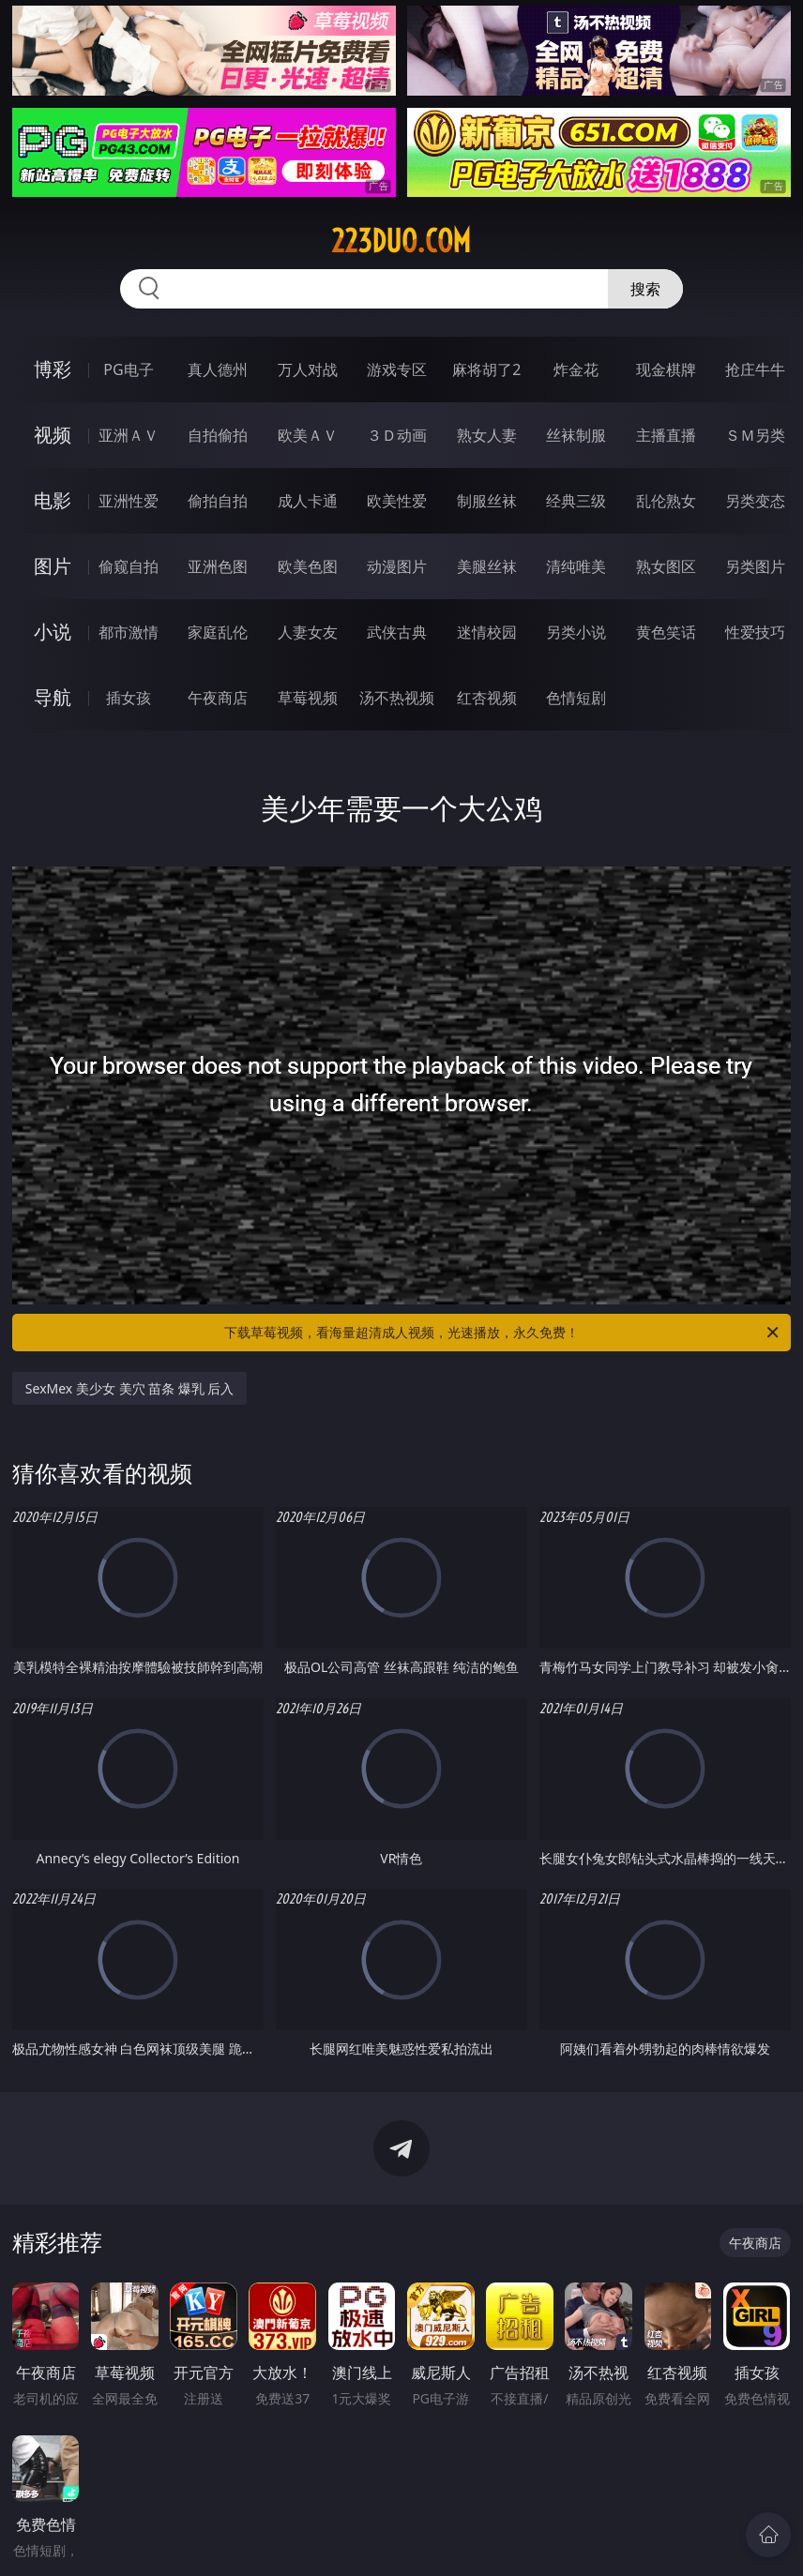 Image resolution: width=803 pixels, height=2576 pixels. What do you see at coordinates (755, 632) in the screenshot?
I see `性爱技巧` at bounding box center [755, 632].